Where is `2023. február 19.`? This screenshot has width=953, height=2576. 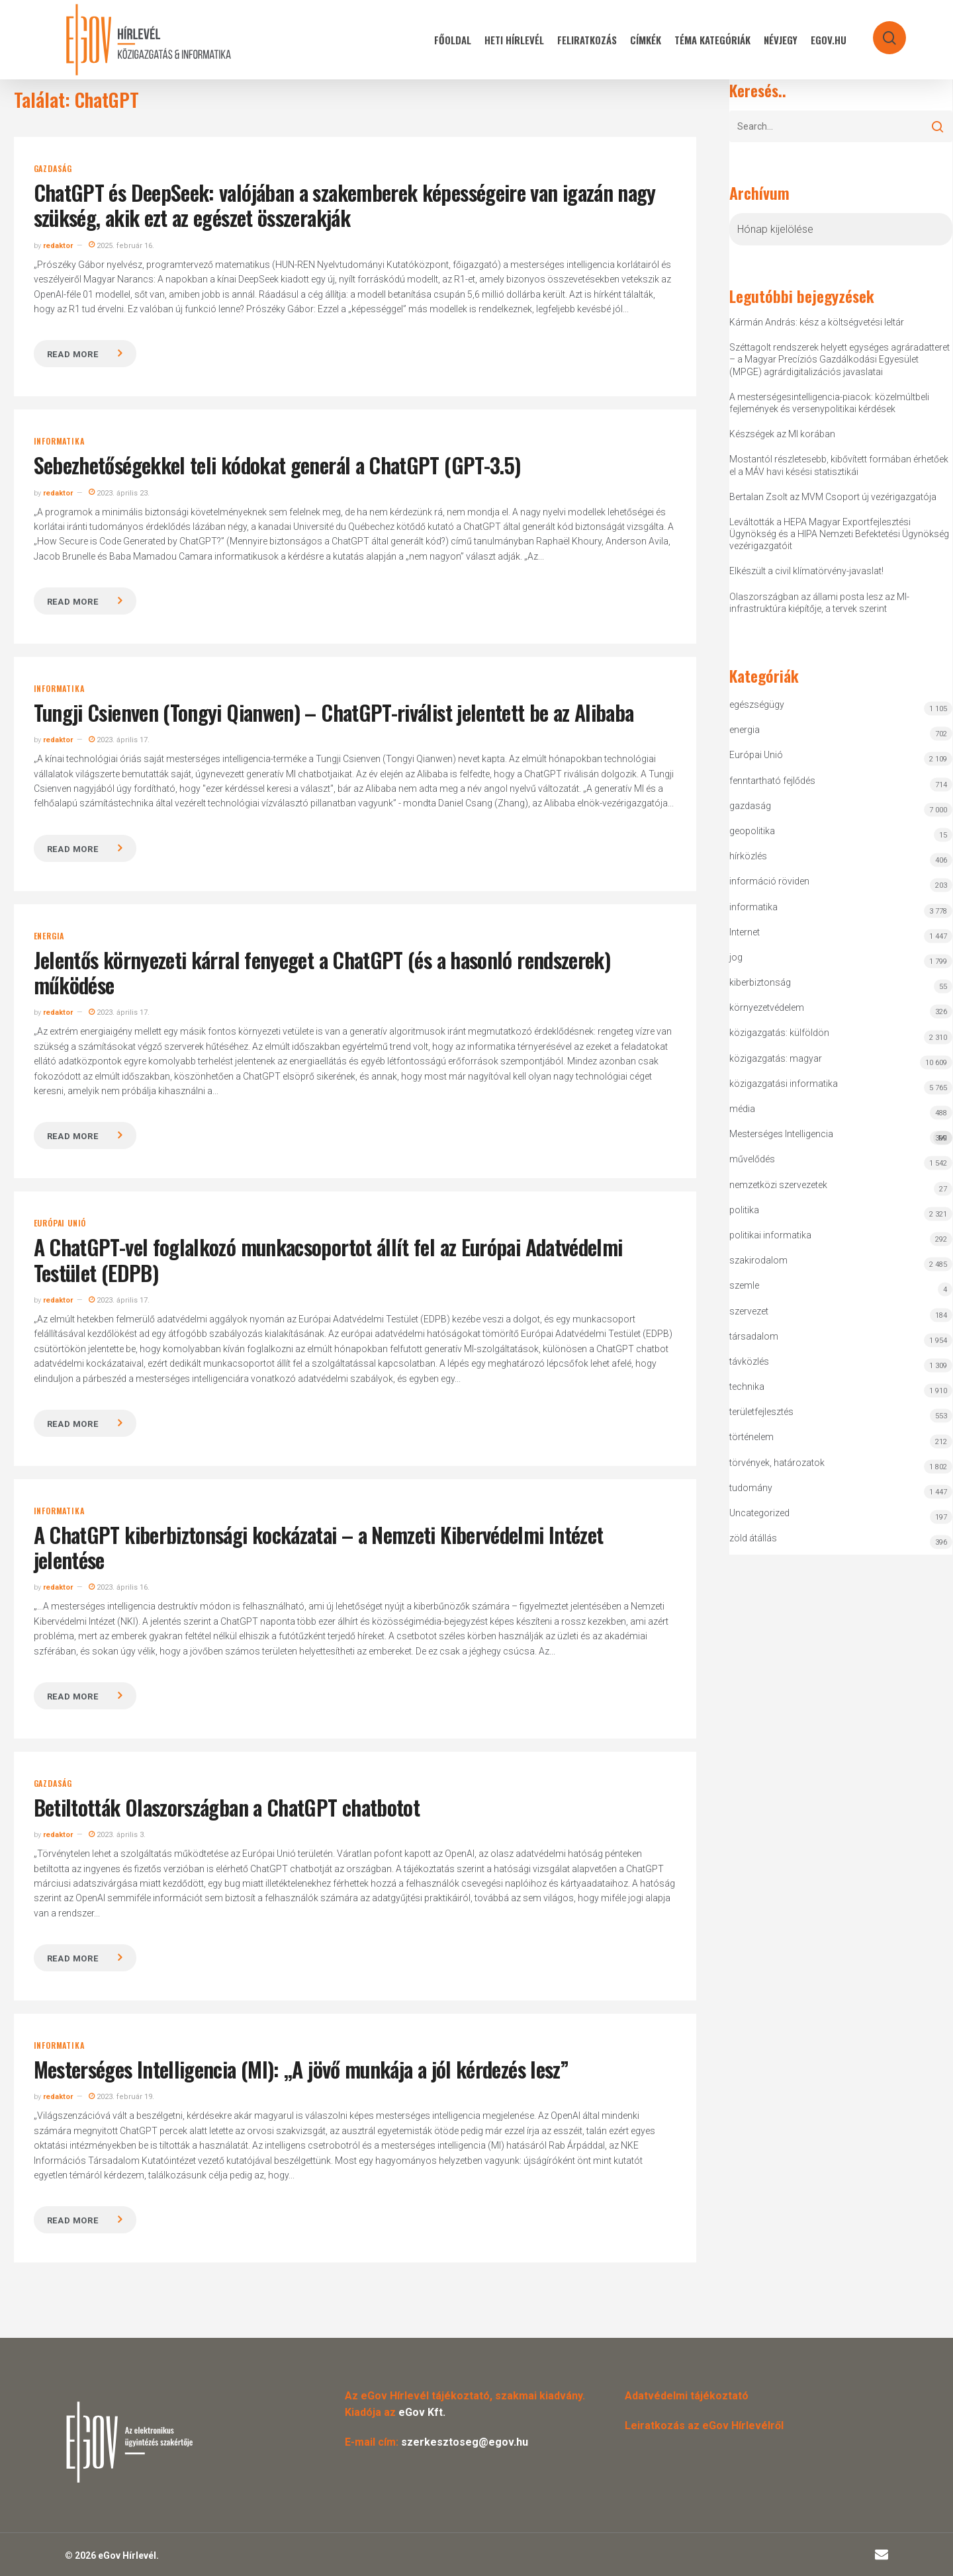 2023. február 19. is located at coordinates (121, 2096).